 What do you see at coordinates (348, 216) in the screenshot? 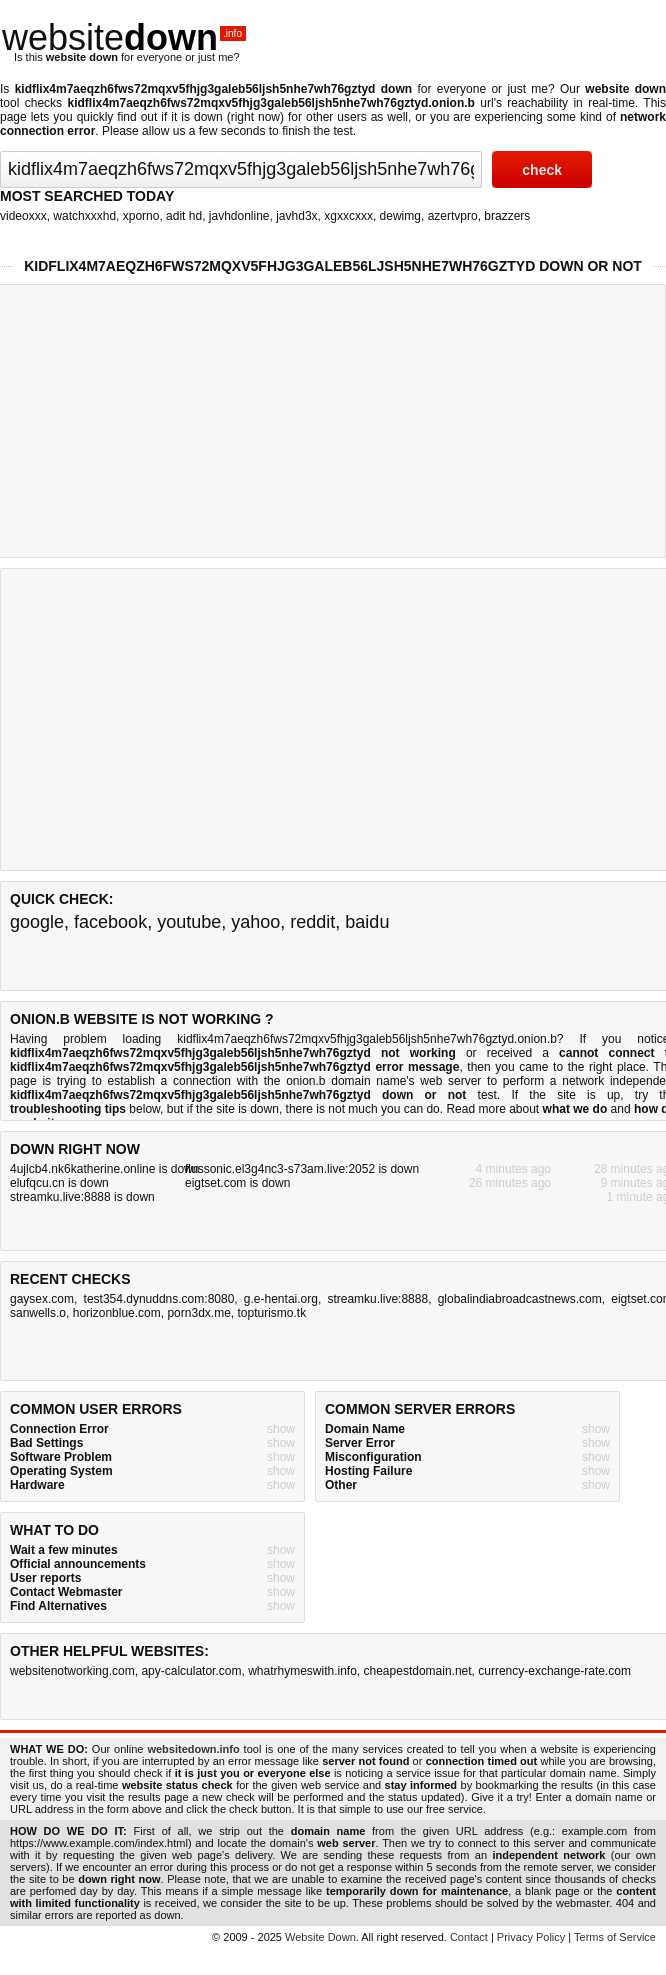
I see `xgxxcxxx` at bounding box center [348, 216].